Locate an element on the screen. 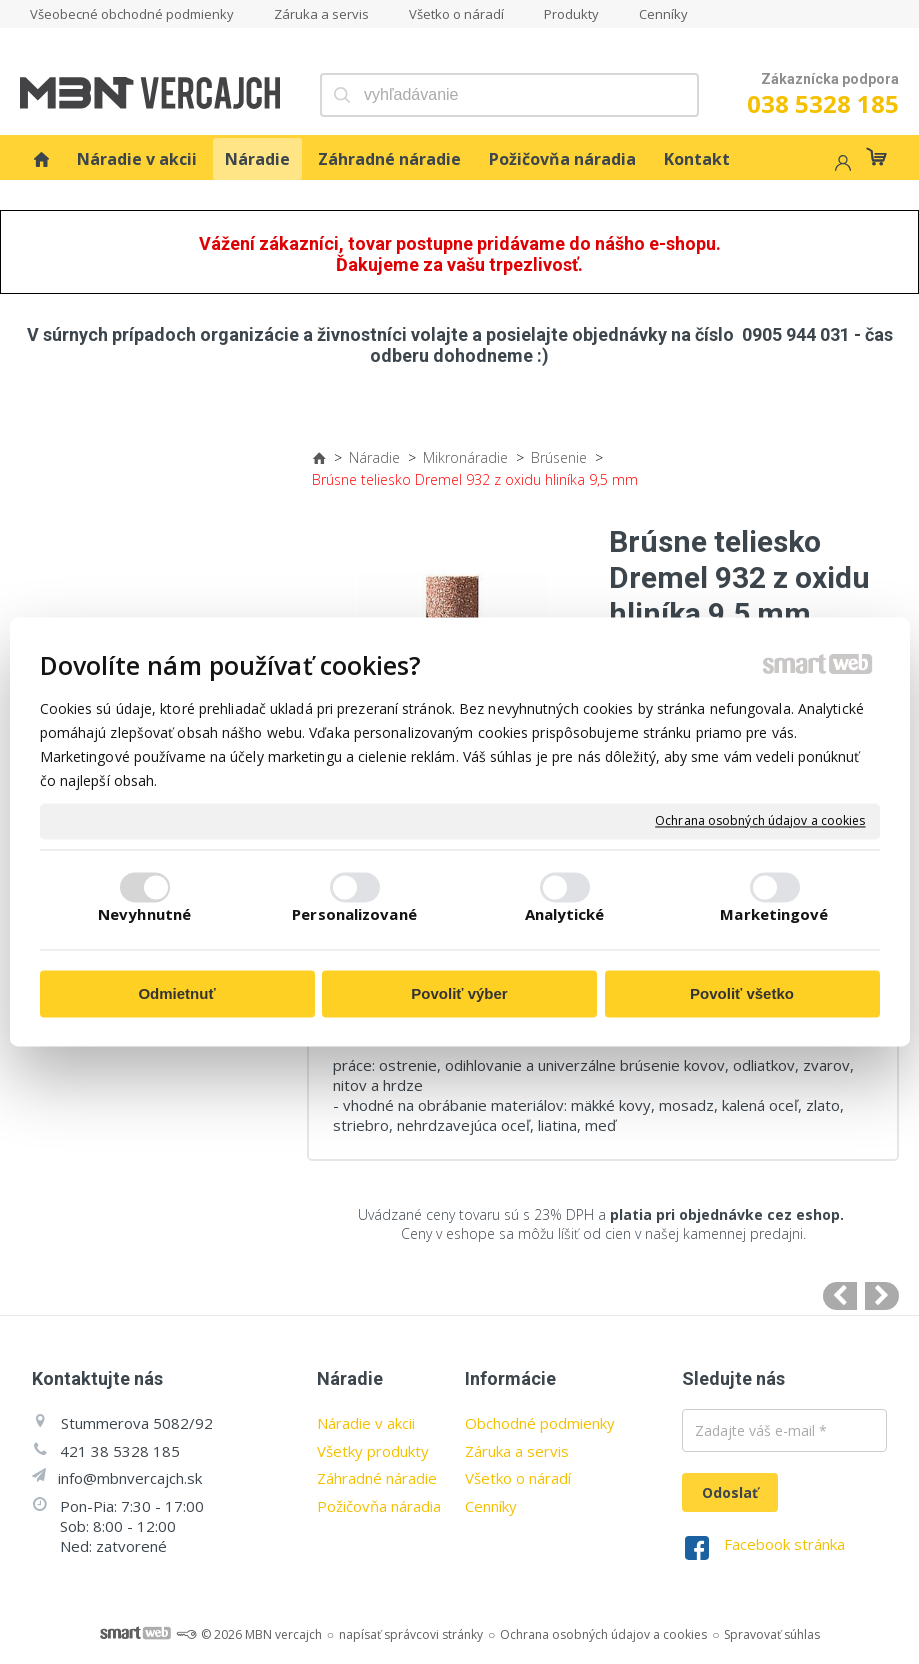  Ochrana osobných údajov a cookies is located at coordinates (760, 821).